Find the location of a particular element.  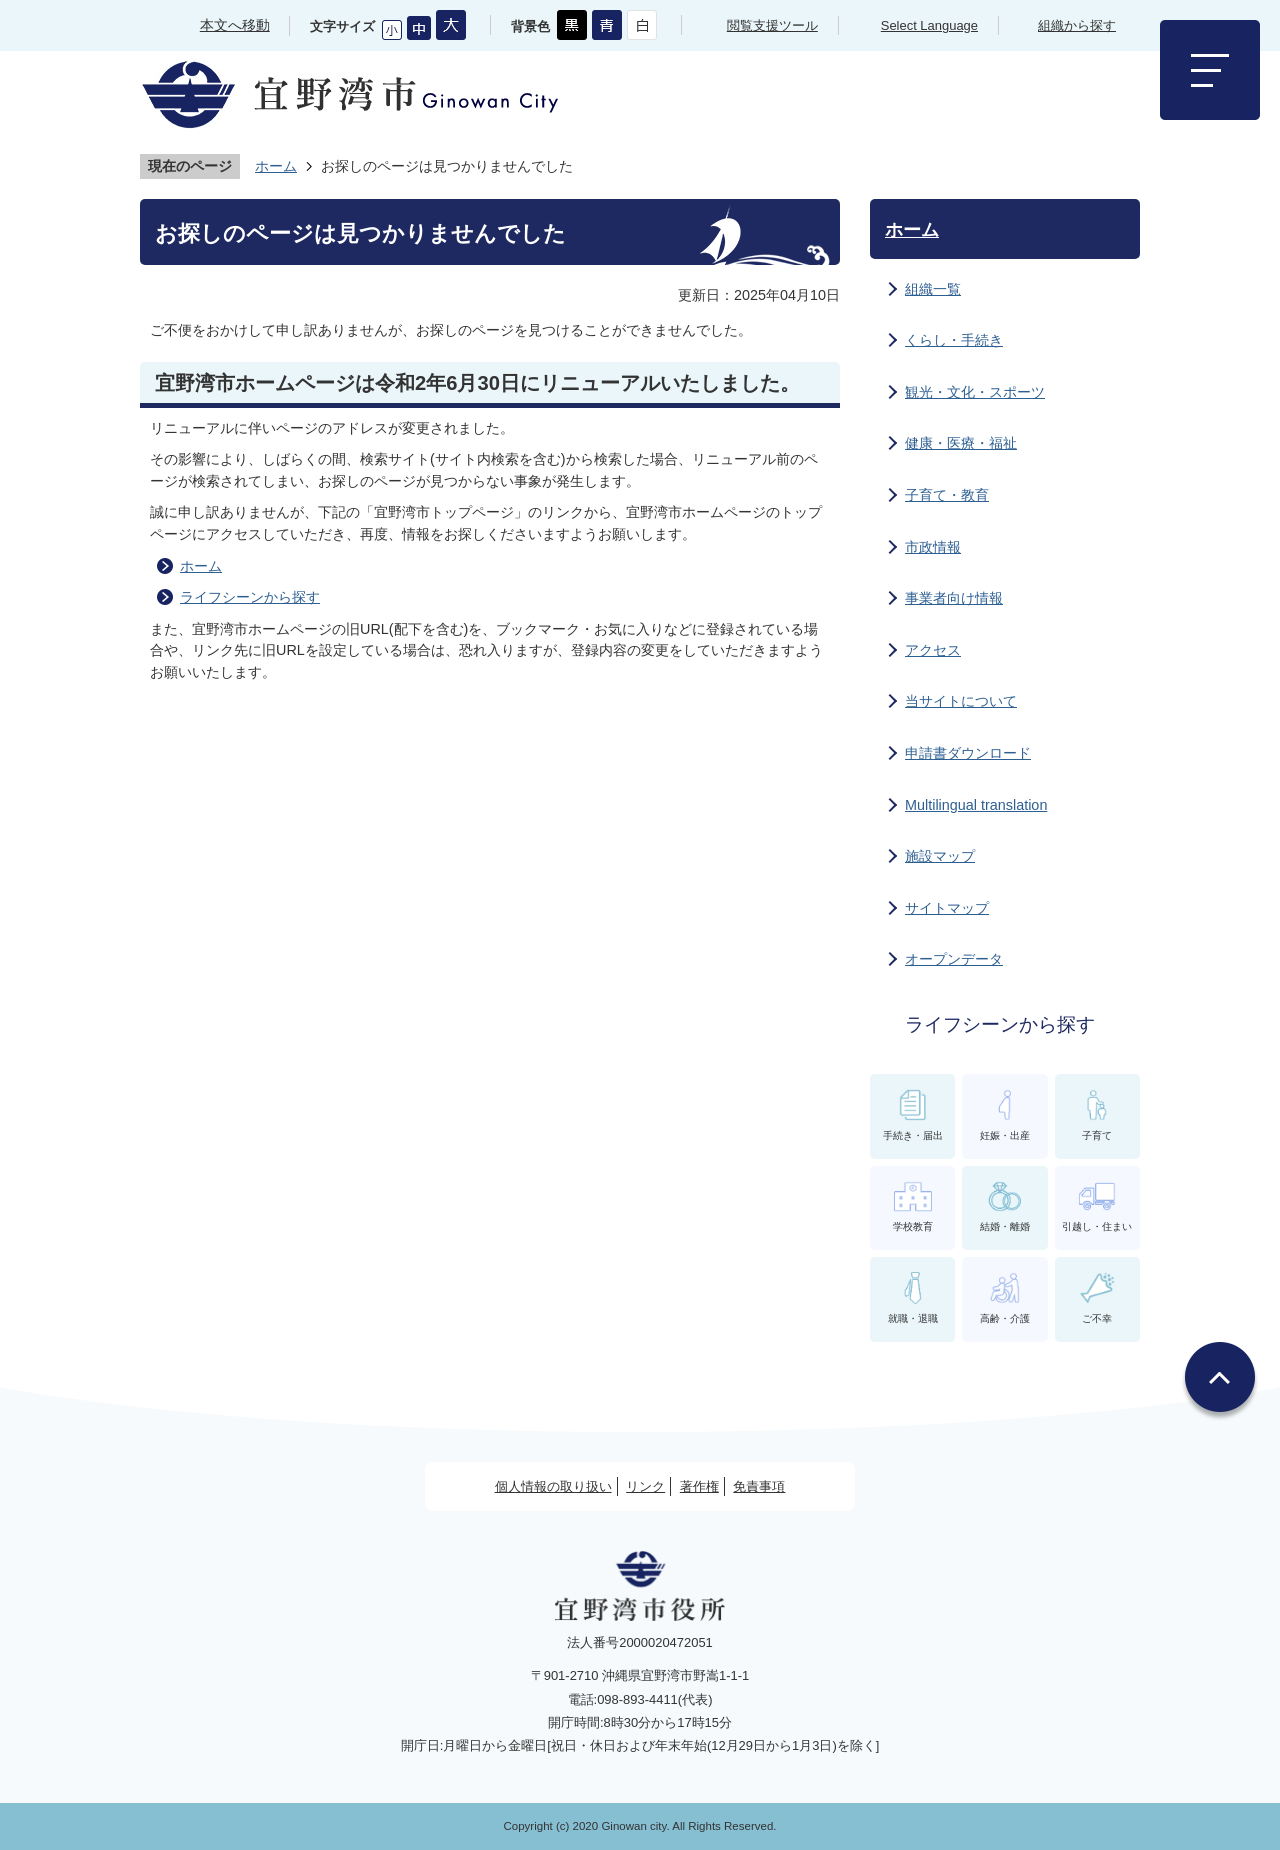

健康・医療・福祉 is located at coordinates (961, 443).